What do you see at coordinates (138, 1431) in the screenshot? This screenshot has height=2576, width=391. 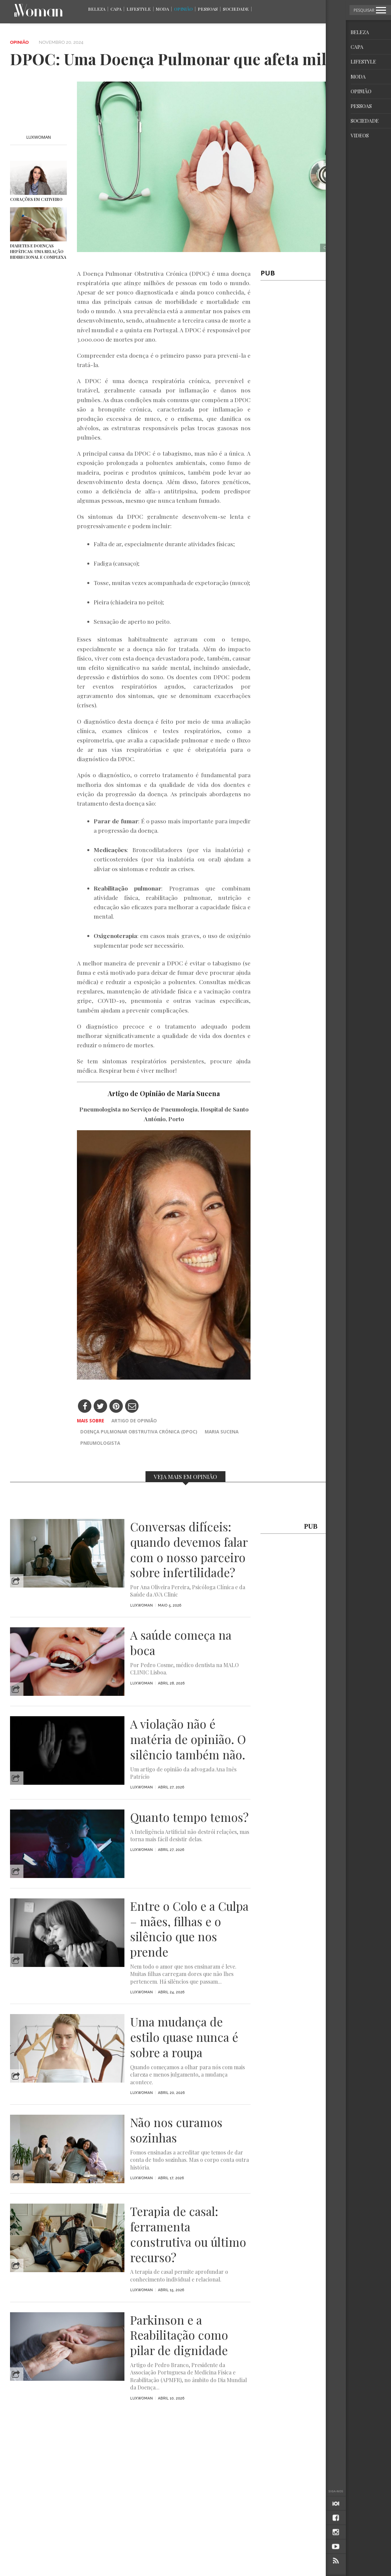 I see `Doença Pulmonar Obstrutiva Crónica (DPOC)` at bounding box center [138, 1431].